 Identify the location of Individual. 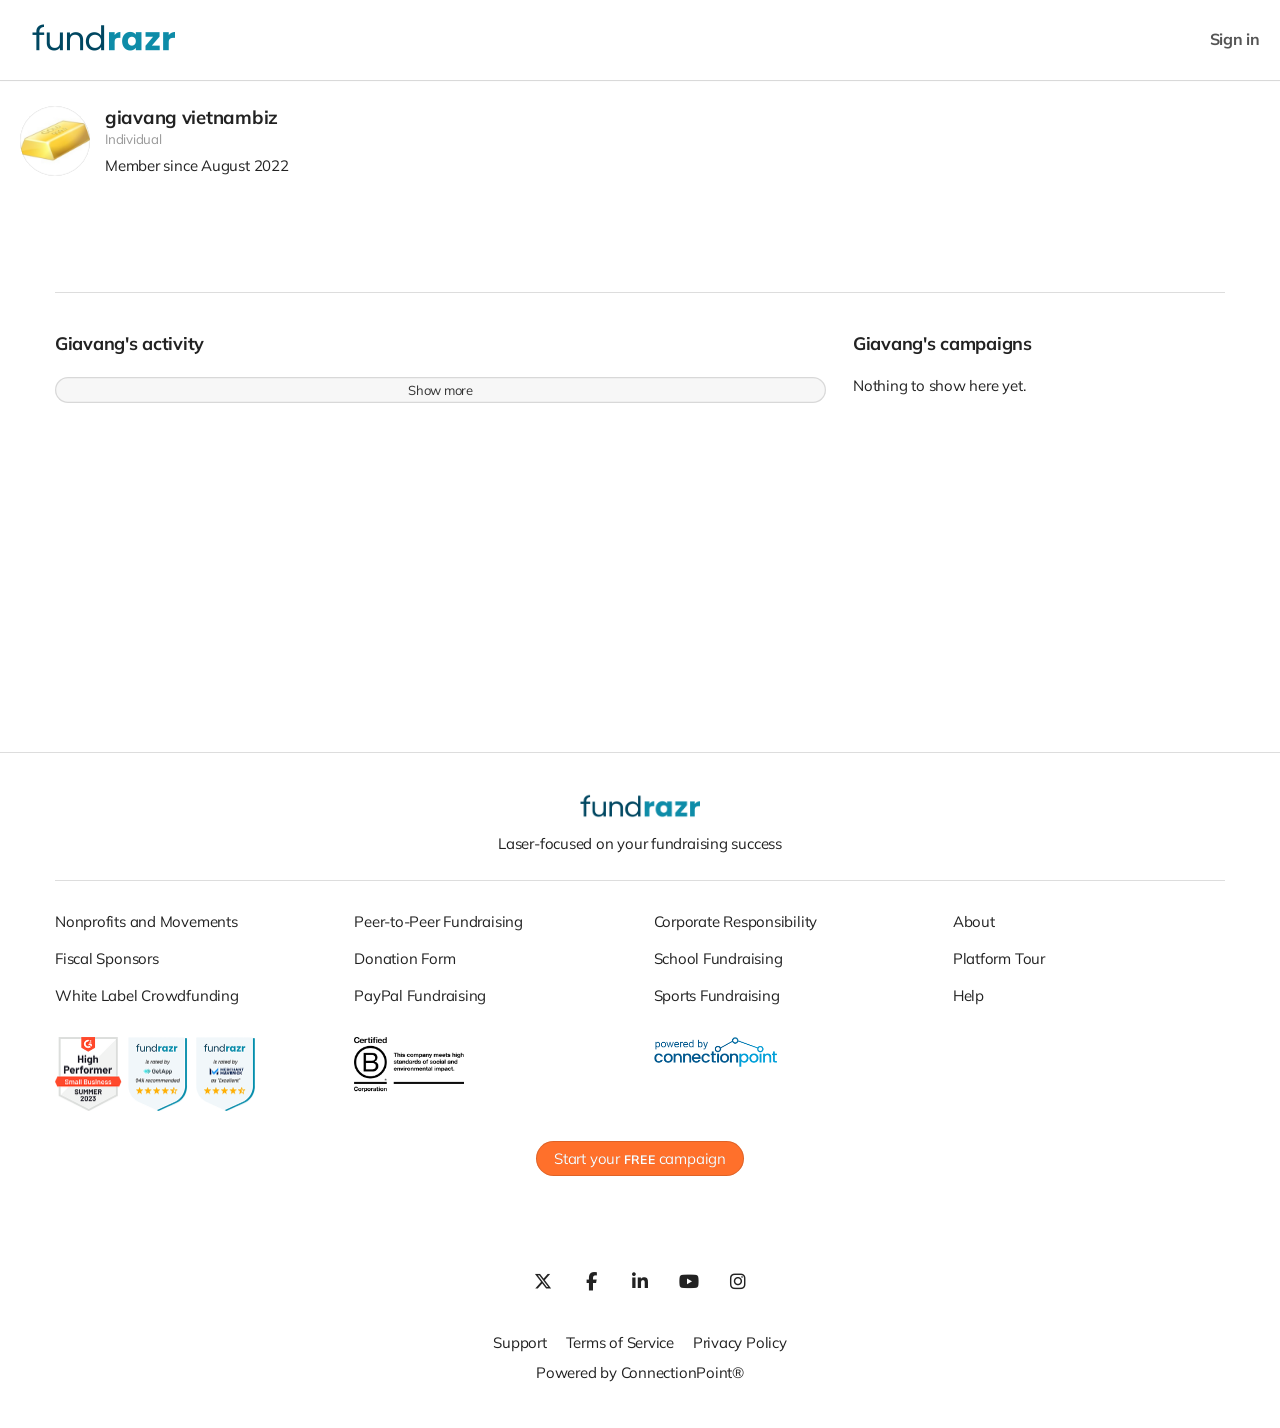
(133, 149).